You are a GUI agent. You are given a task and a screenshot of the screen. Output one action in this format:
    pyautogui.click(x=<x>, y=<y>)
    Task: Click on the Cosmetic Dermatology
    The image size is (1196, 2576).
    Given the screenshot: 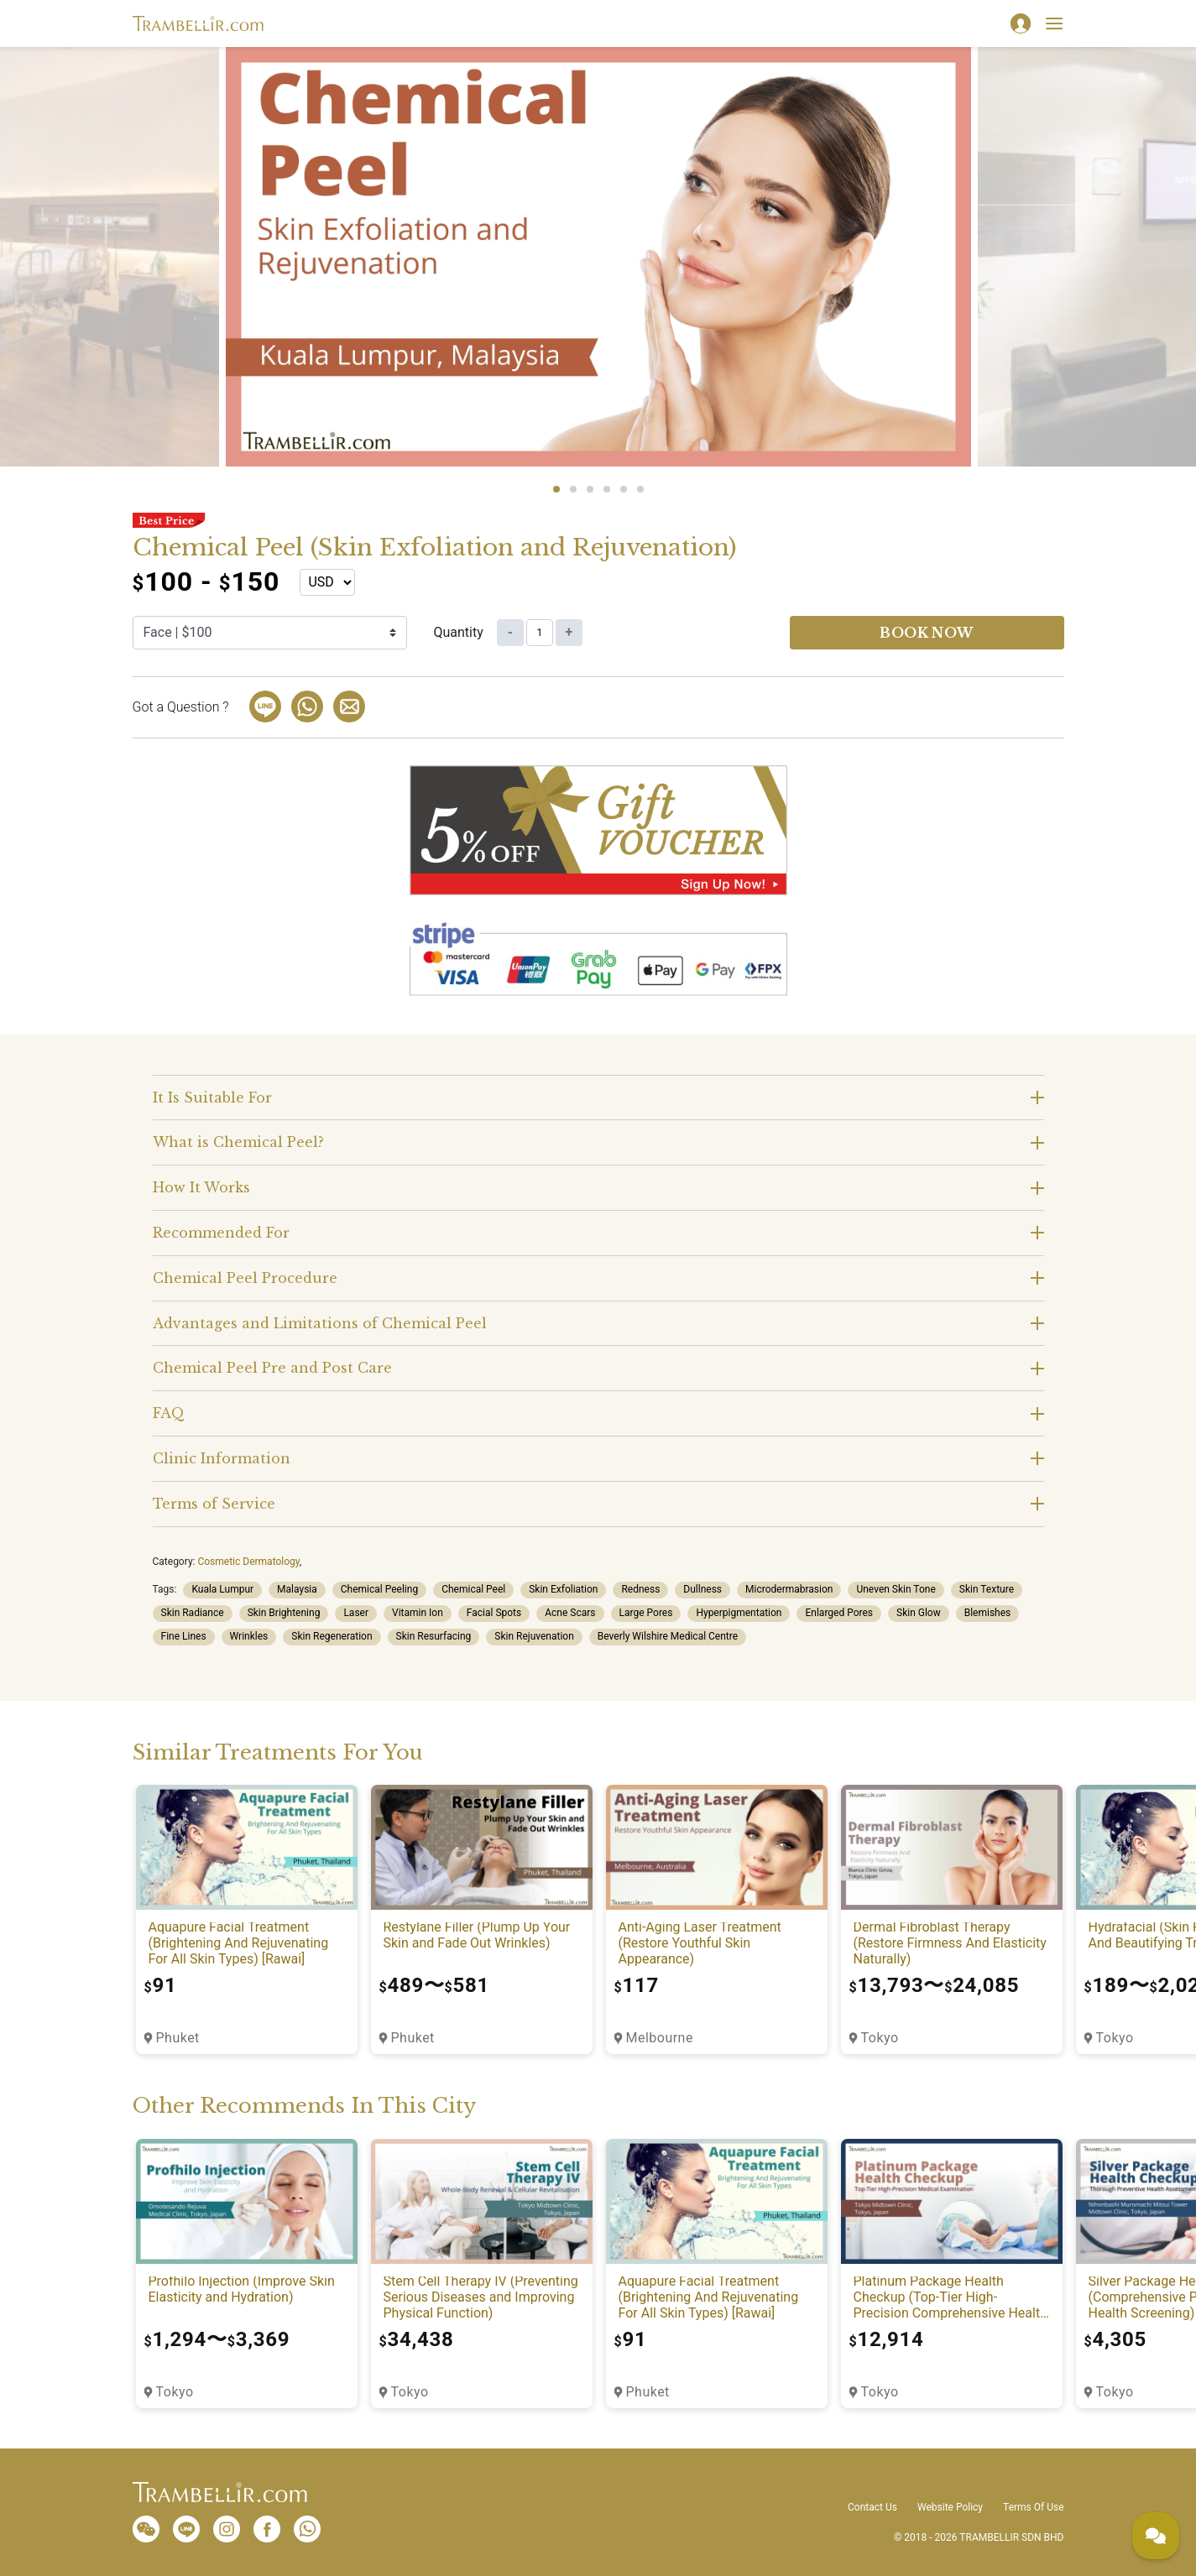 What is the action you would take?
    pyautogui.click(x=248, y=1561)
    